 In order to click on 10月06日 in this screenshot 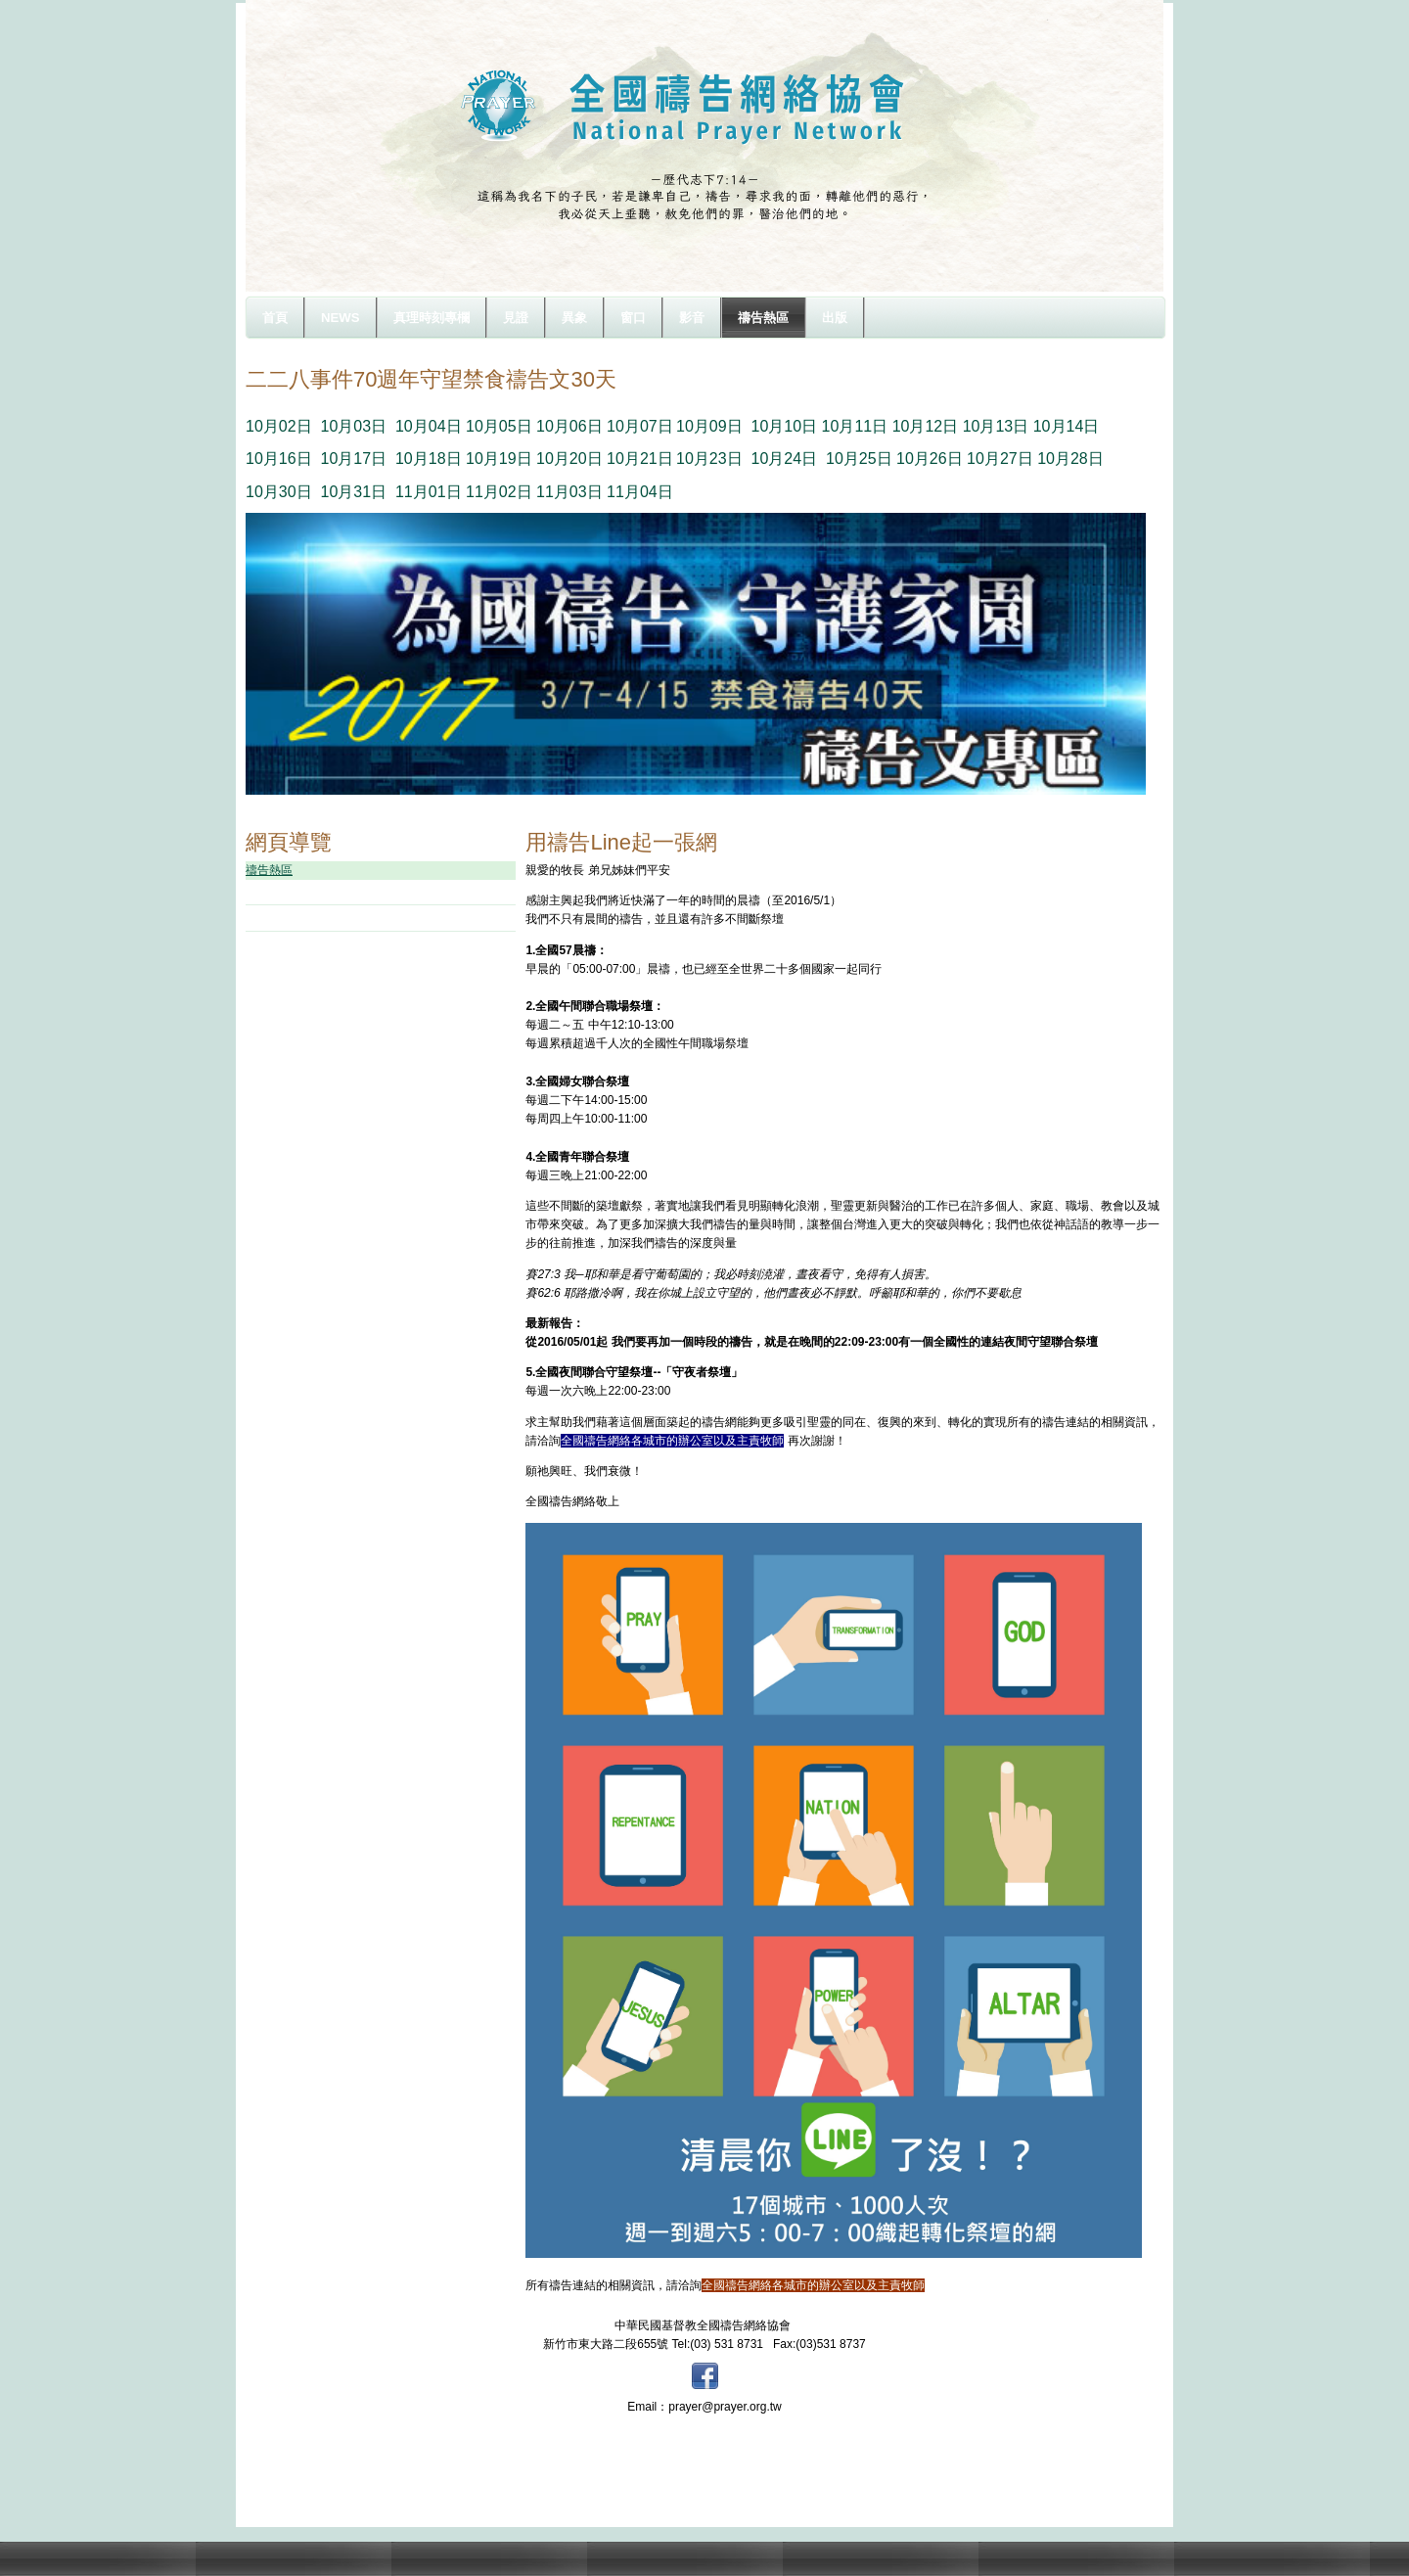, I will do `click(569, 426)`.